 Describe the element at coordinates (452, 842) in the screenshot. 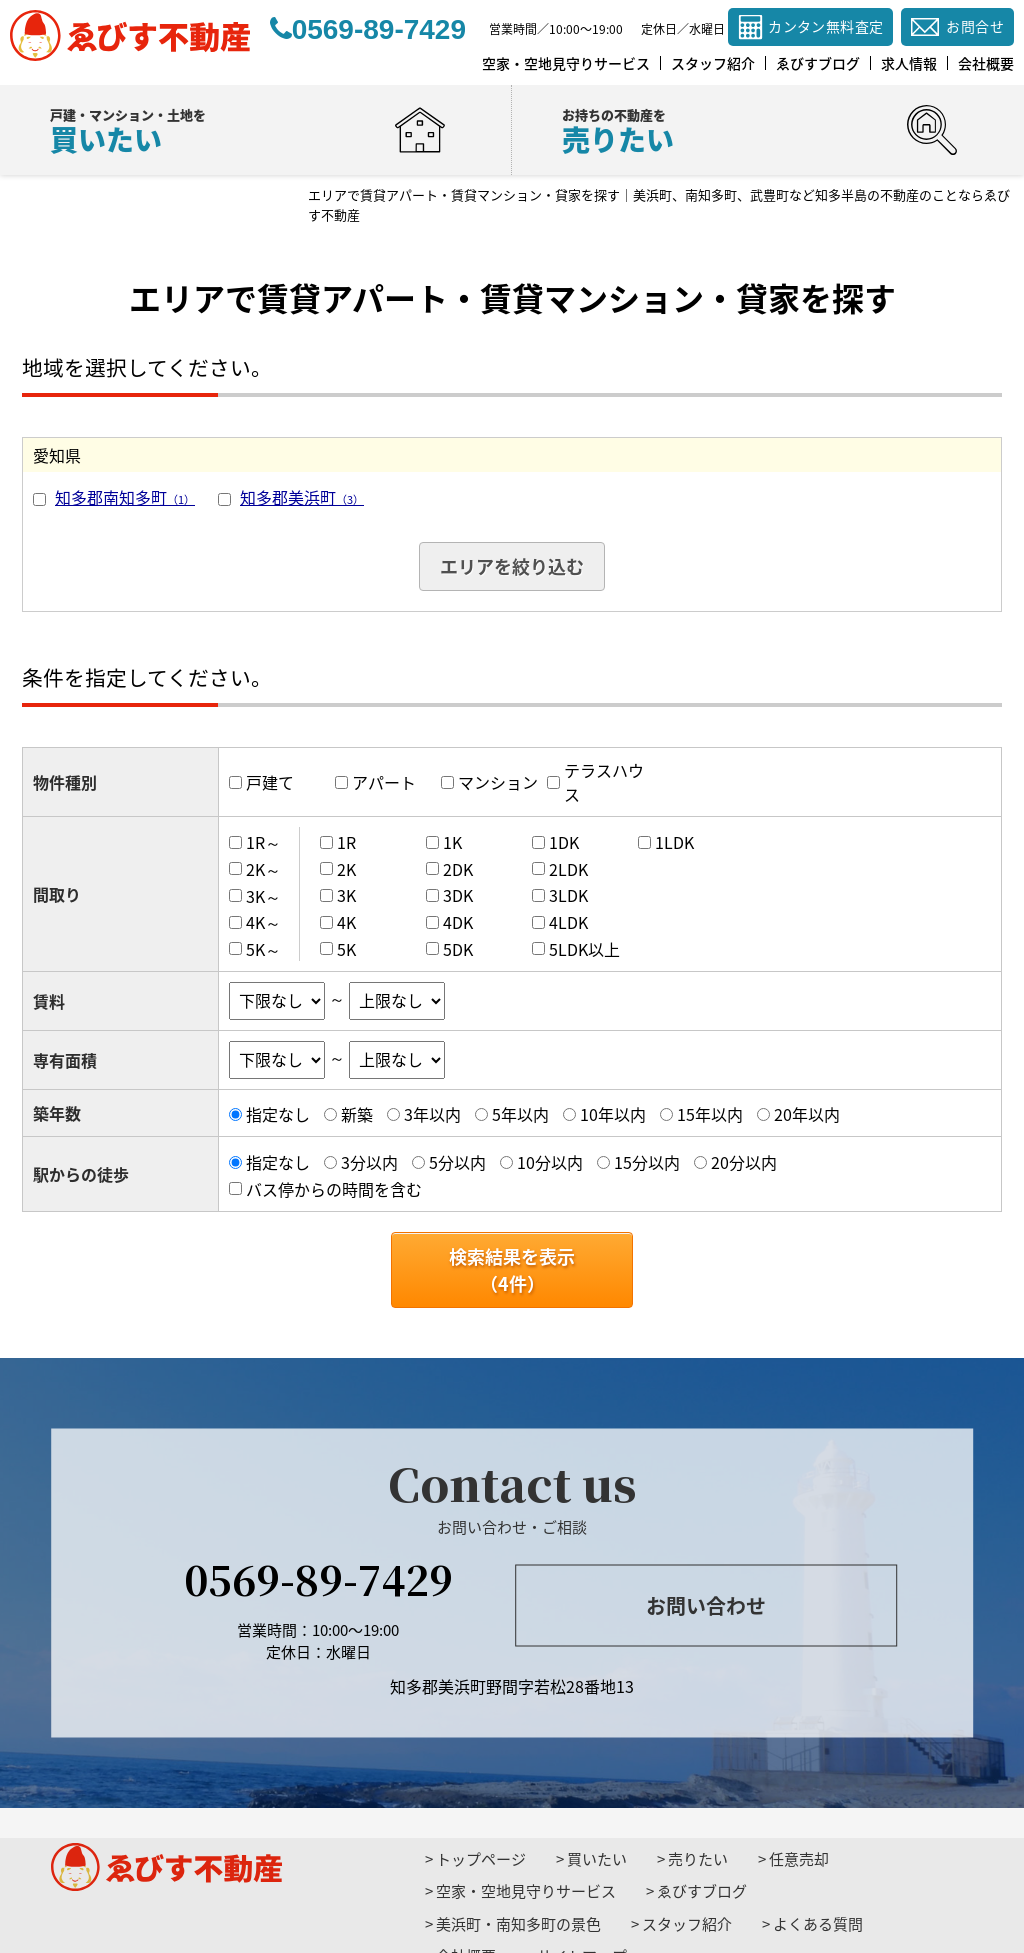

I see `1K` at that location.